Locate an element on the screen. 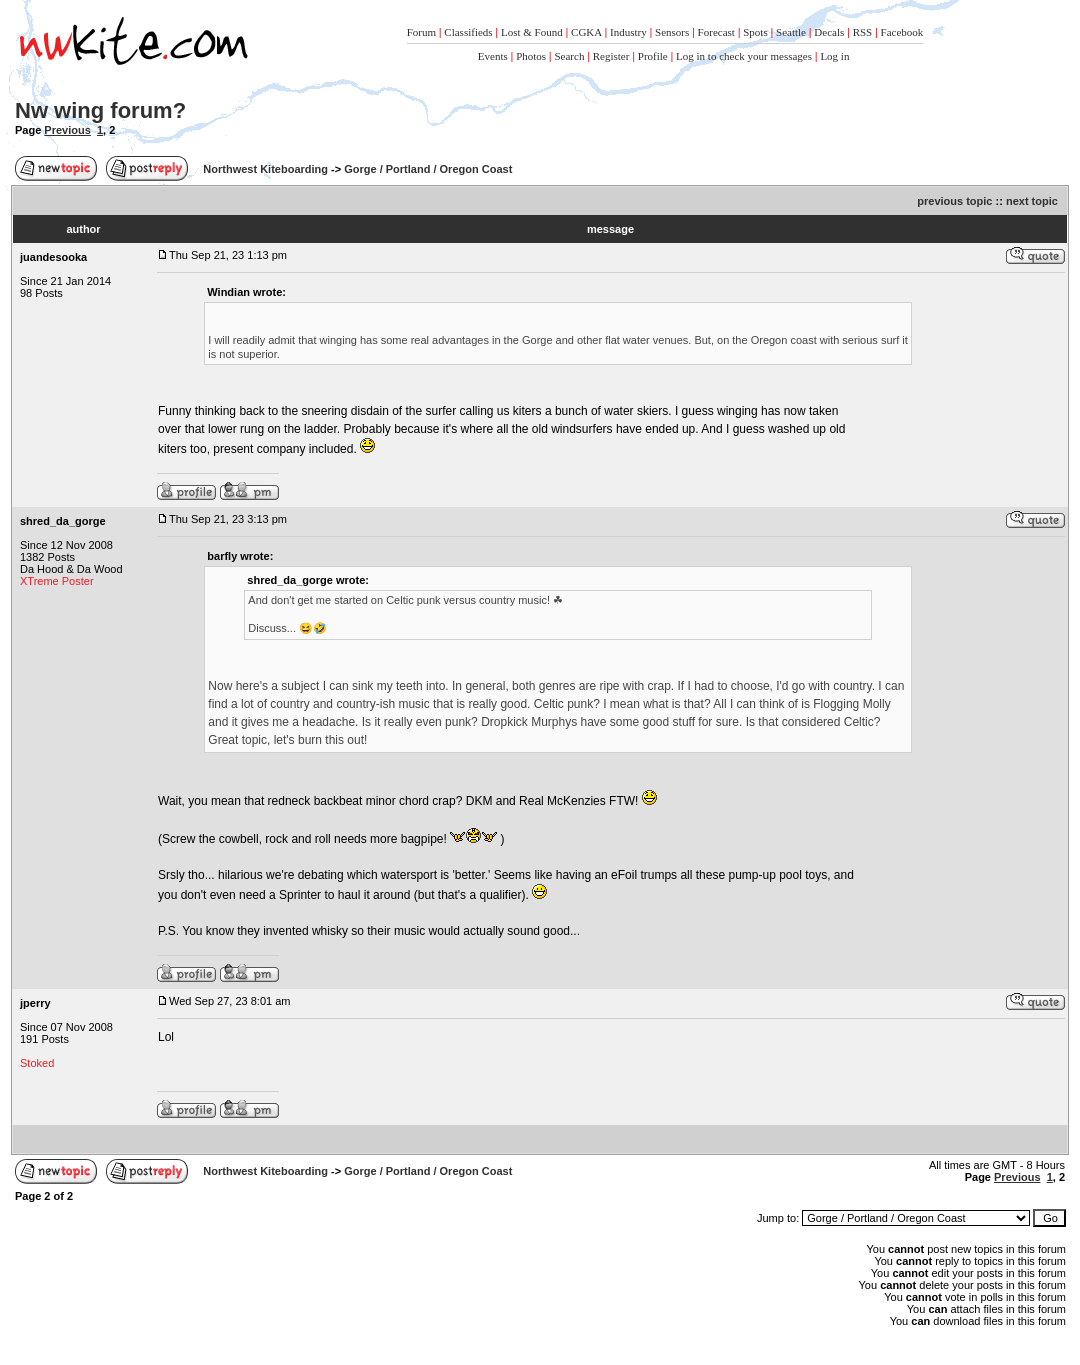 The width and height of the screenshot is (1080, 1365). Nw wing forum? is located at coordinates (100, 110).